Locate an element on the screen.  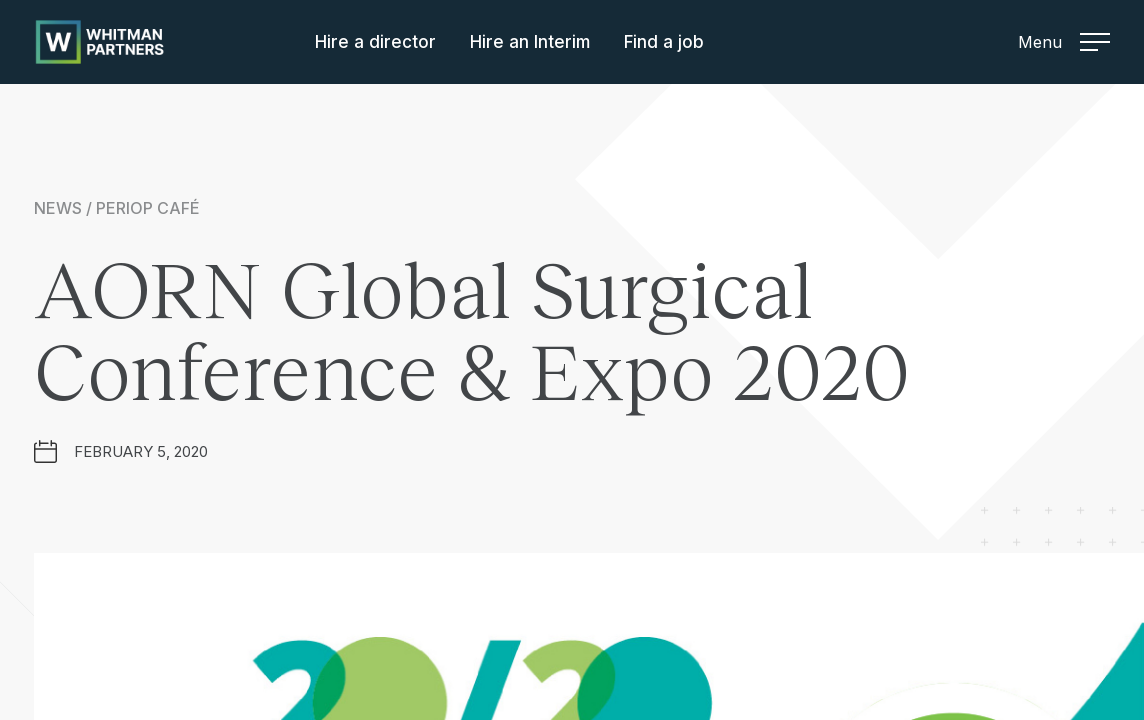
Hire a director is located at coordinates (375, 42).